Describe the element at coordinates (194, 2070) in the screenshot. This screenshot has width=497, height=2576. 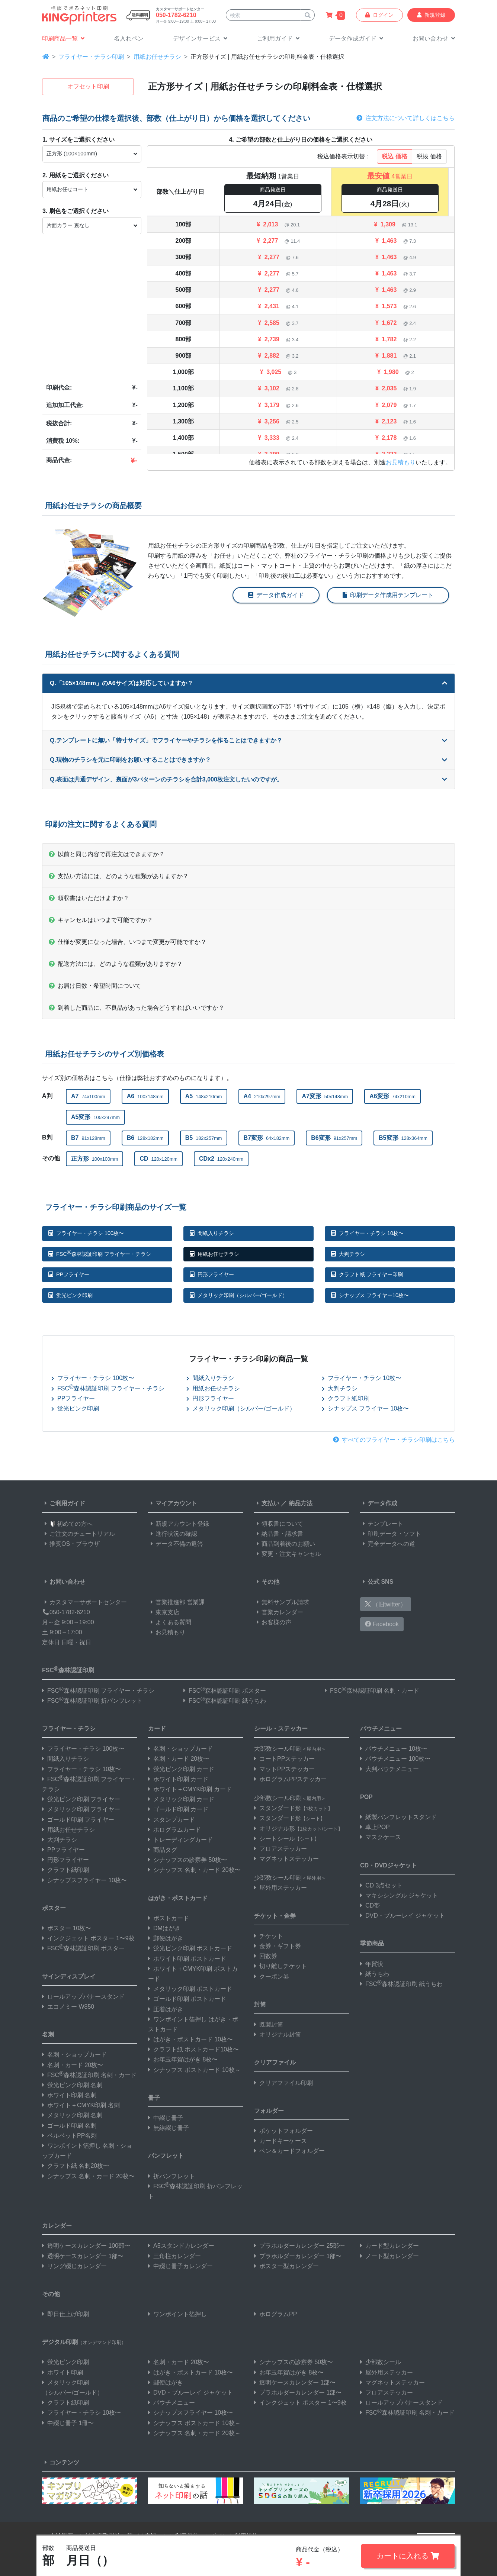
I see `シナップス ポストカード 10枚～` at that location.